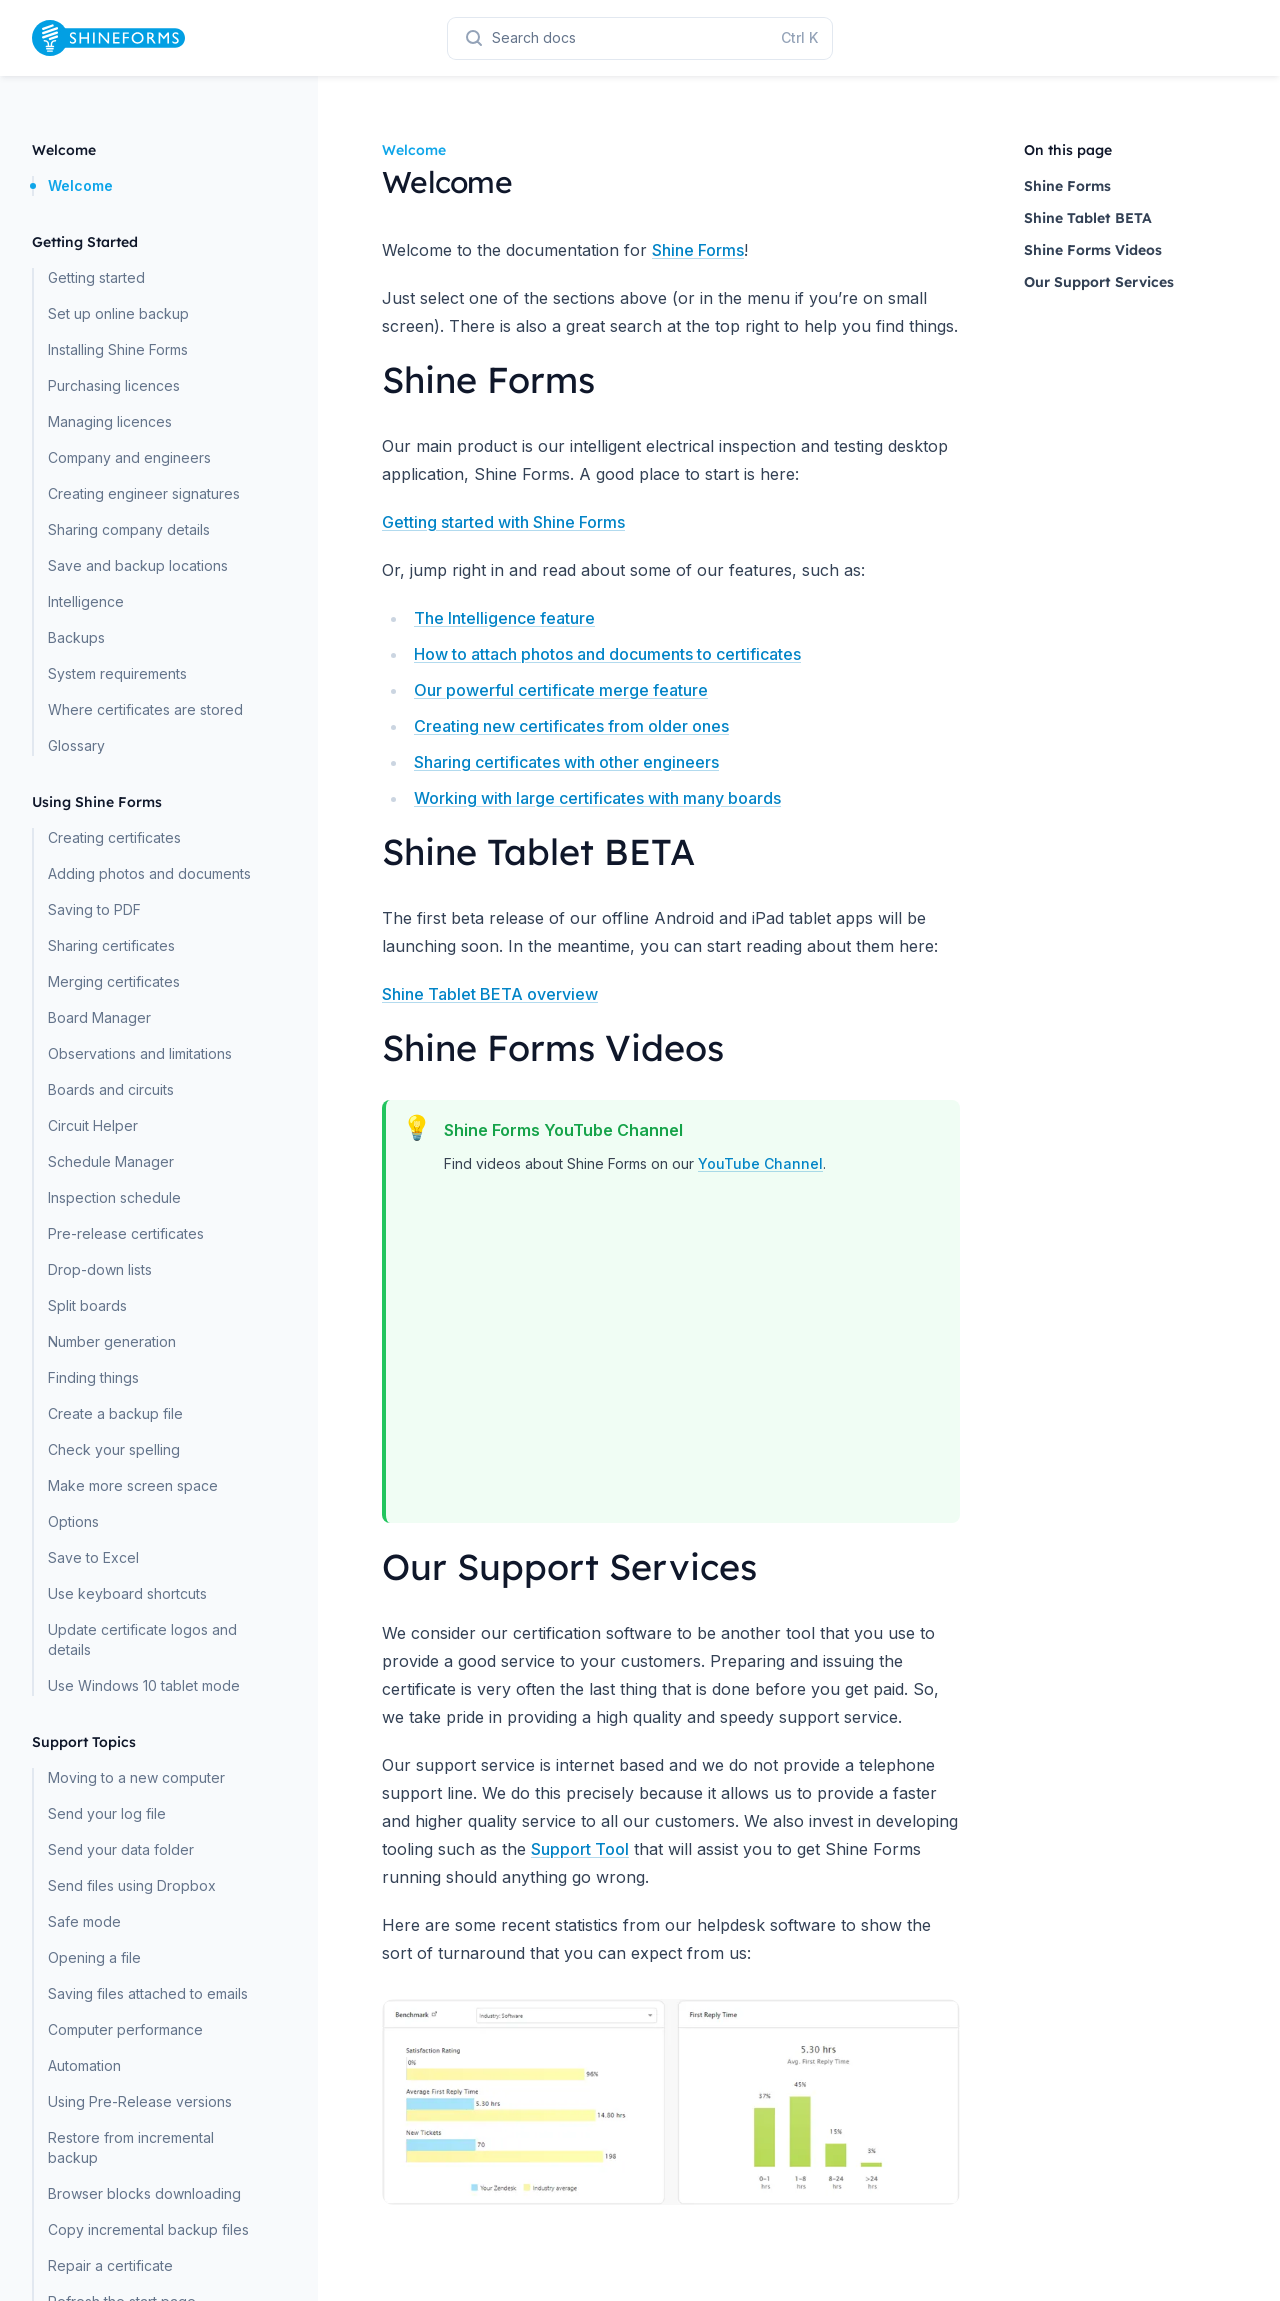 The width and height of the screenshot is (1280, 2301). What do you see at coordinates (148, 1993) in the screenshot?
I see `Saving files attached to emails` at bounding box center [148, 1993].